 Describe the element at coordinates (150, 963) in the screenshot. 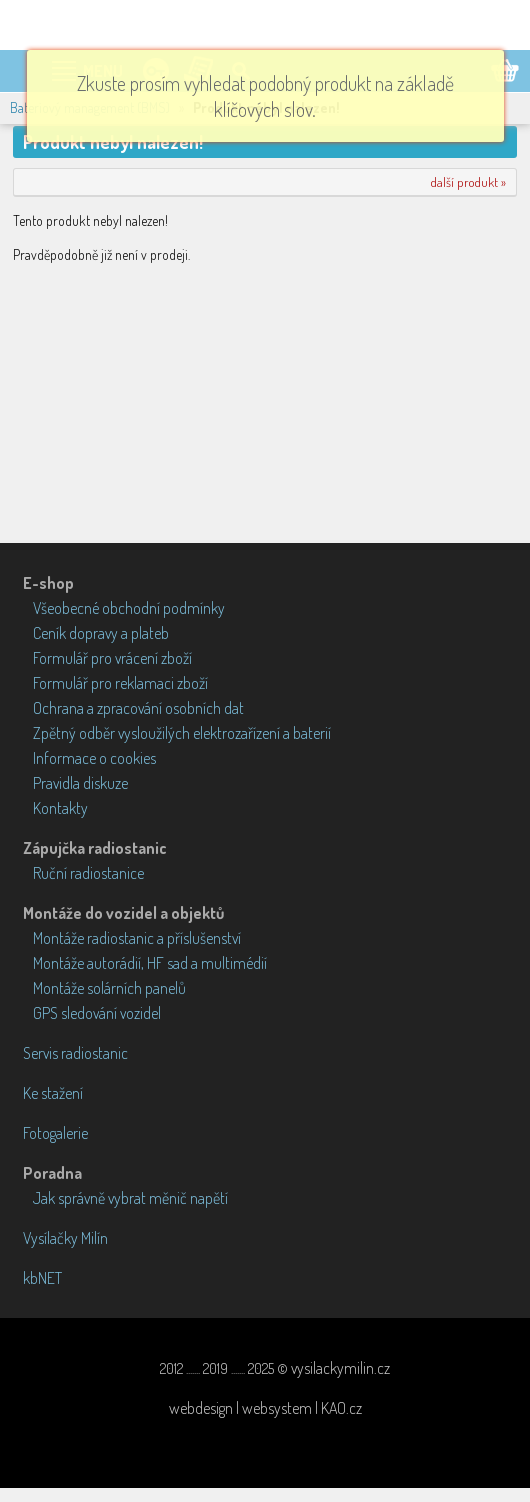

I see `Montáže autorádií, HF sad a multimédií` at that location.